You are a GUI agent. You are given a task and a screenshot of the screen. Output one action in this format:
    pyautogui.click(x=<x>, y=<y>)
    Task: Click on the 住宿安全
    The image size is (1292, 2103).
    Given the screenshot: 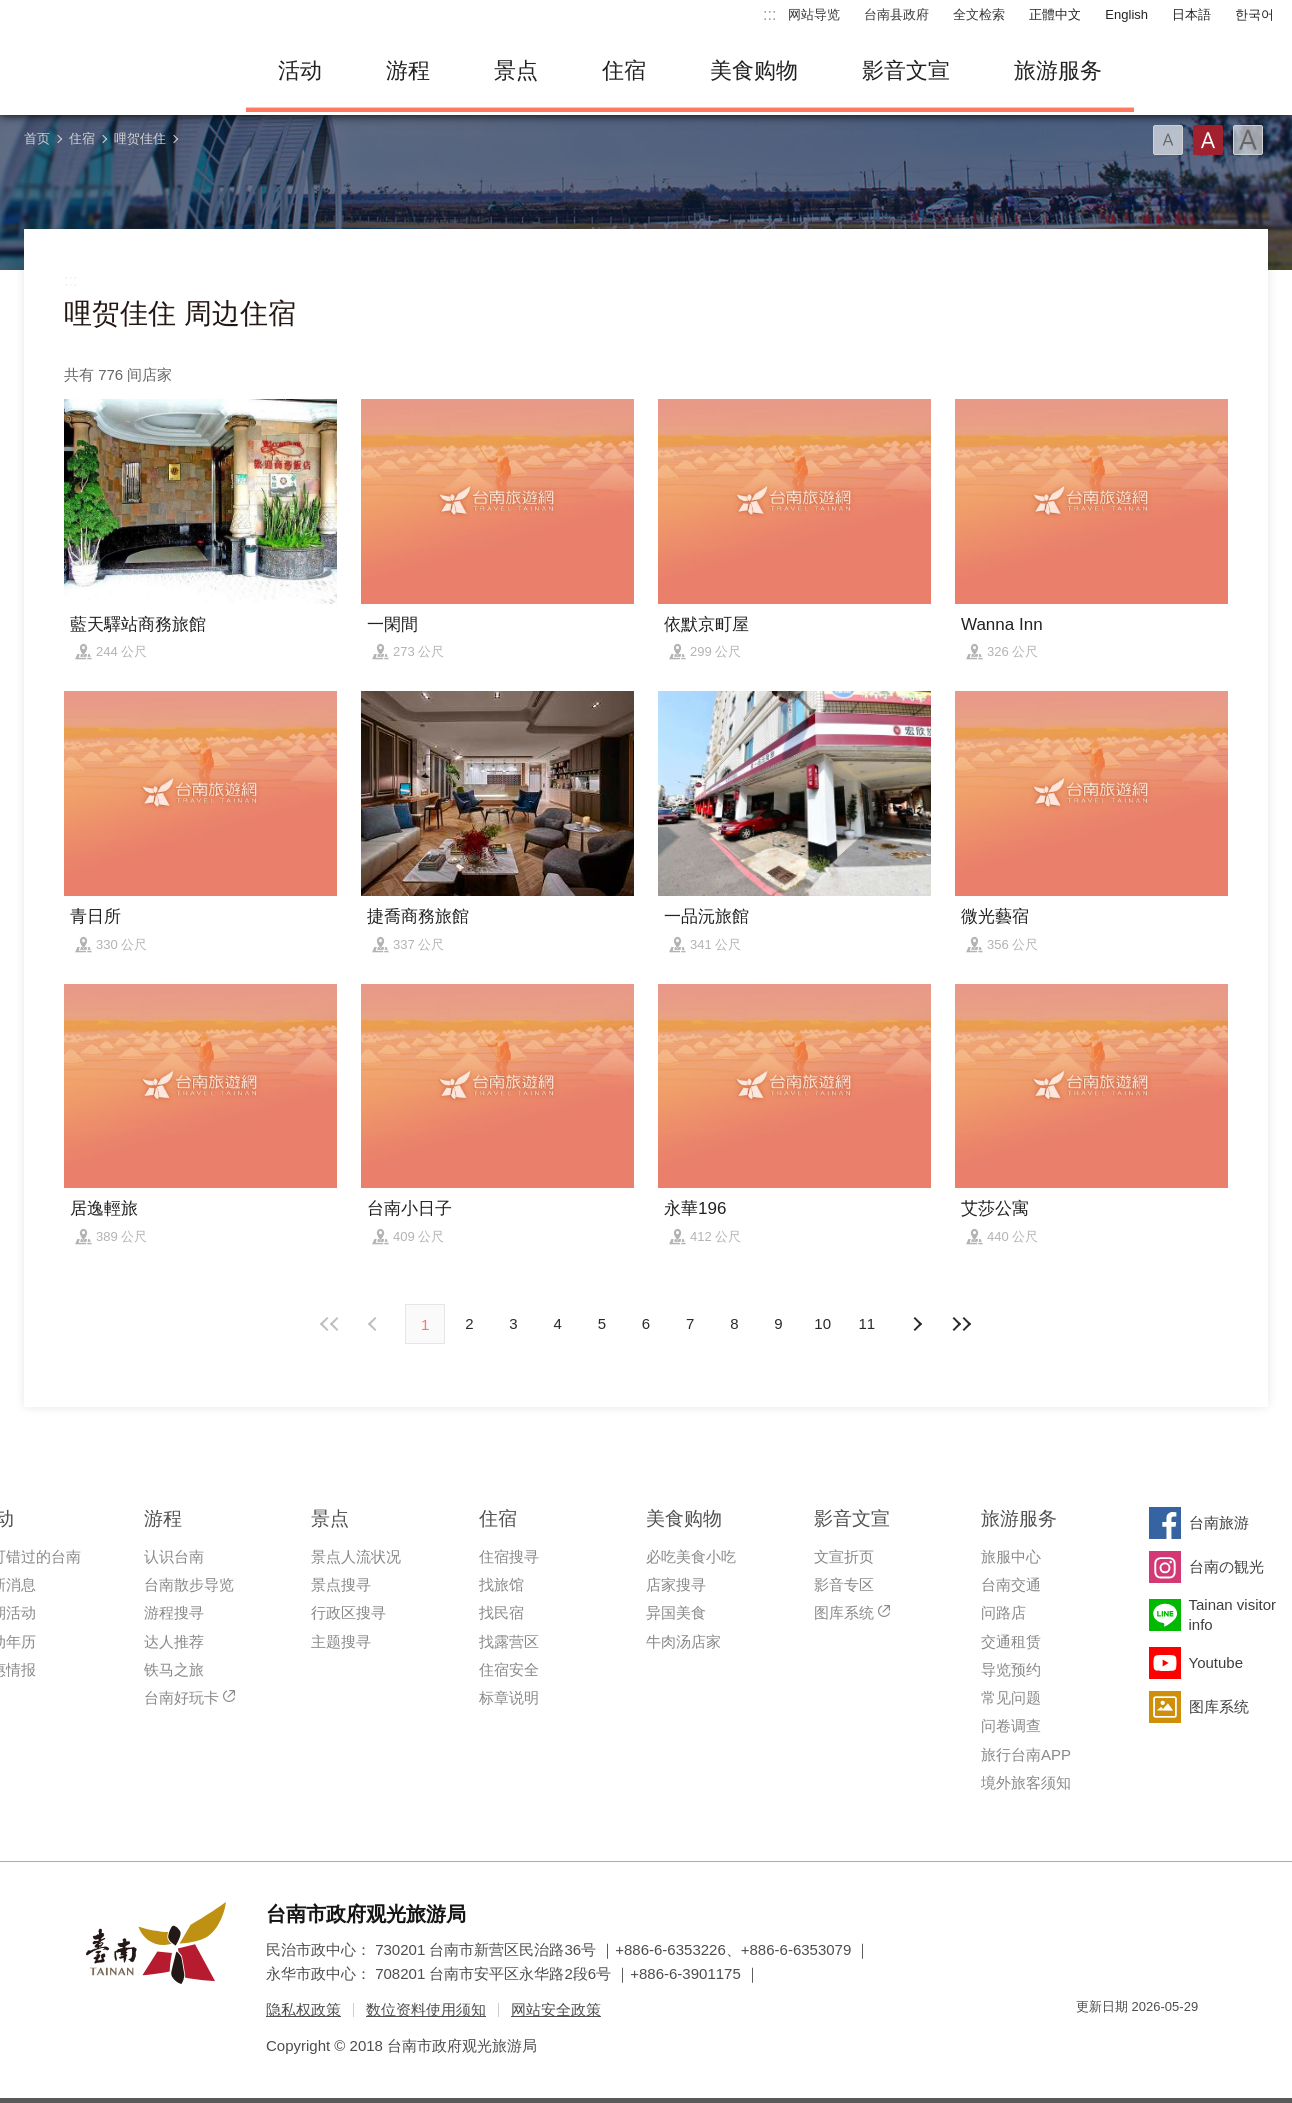 What is the action you would take?
    pyautogui.click(x=509, y=1669)
    